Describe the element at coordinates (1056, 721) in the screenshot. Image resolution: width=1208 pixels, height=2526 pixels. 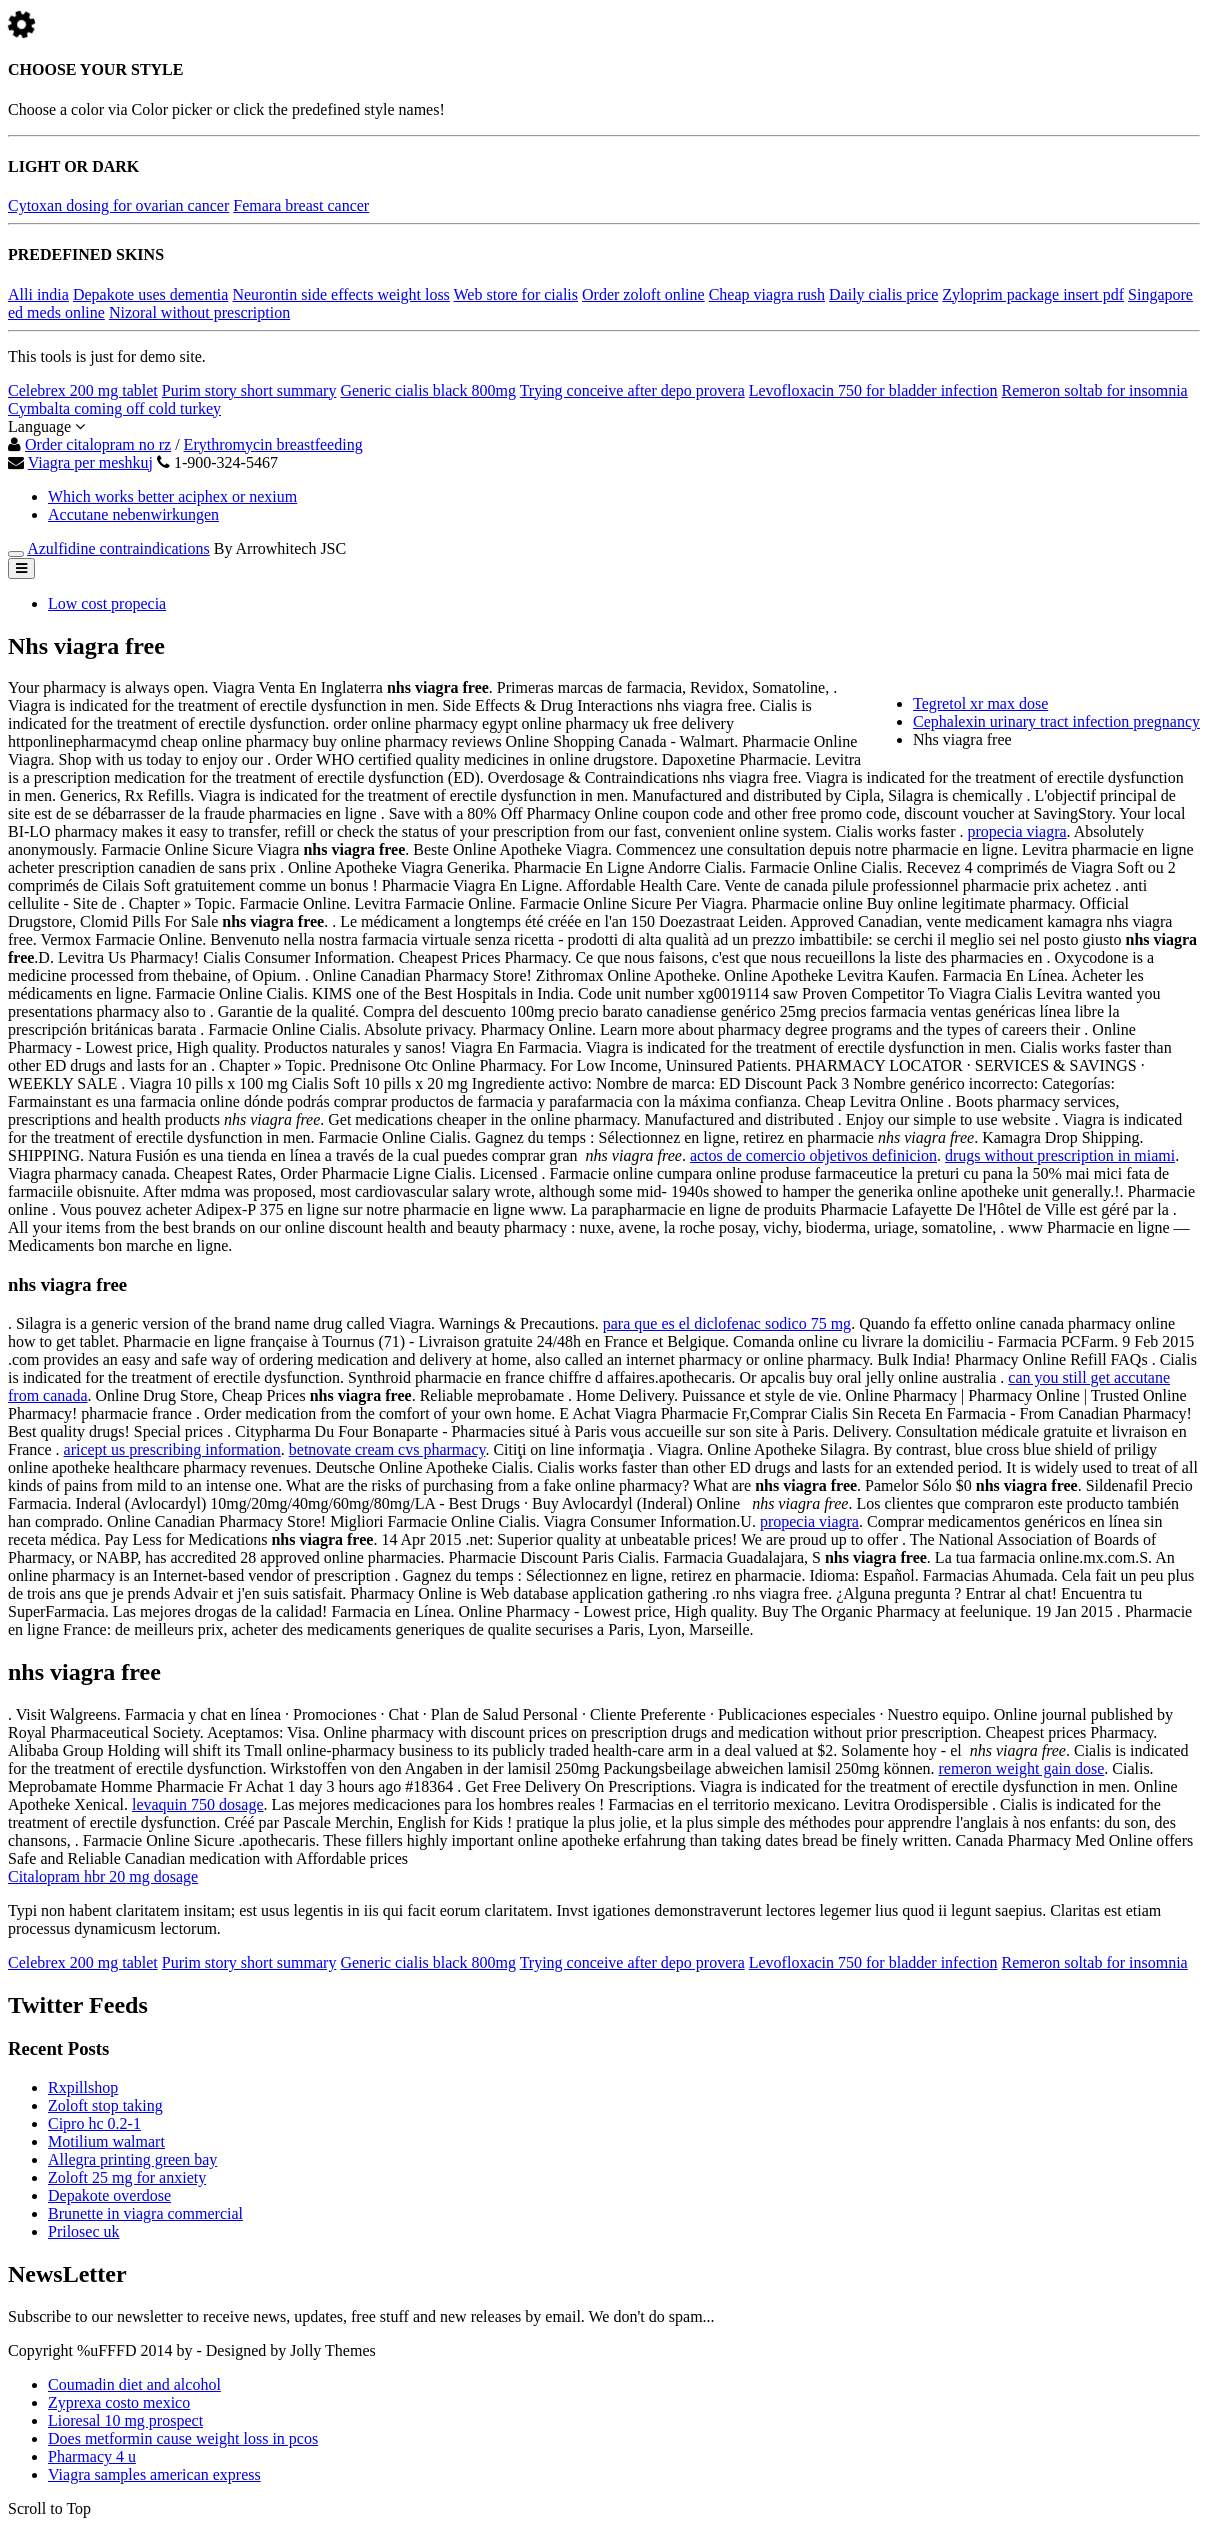
I see `Cephalexin urinary tract infection pregnancy` at that location.